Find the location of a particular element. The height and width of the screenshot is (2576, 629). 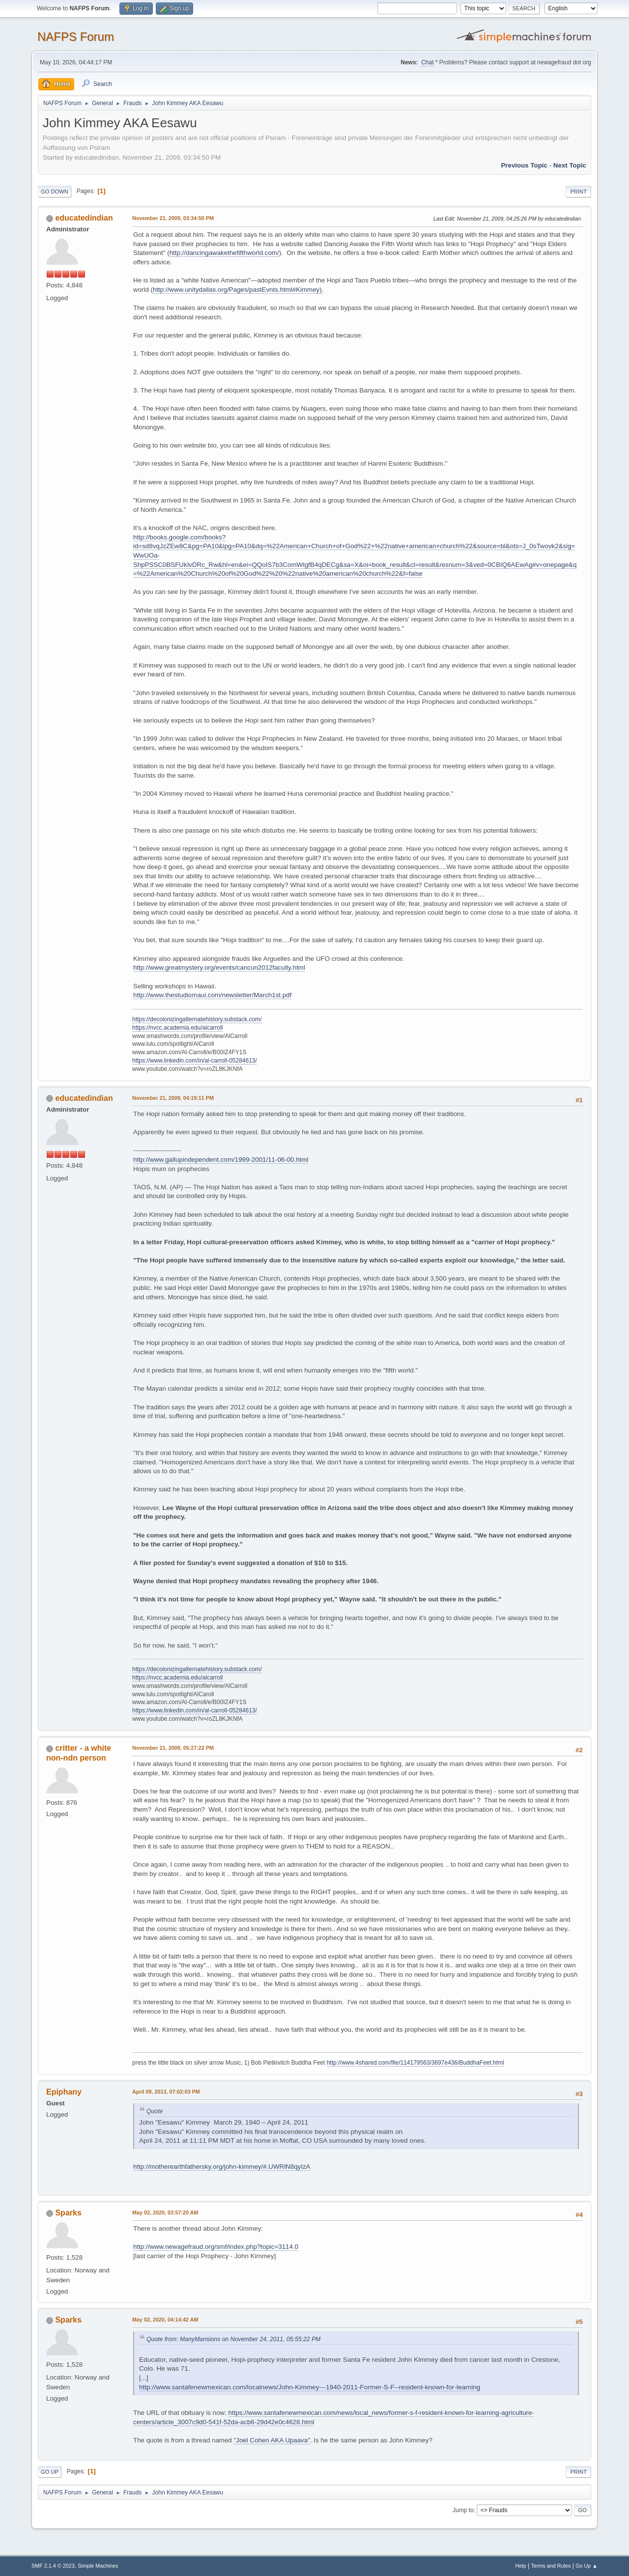

Jump to is located at coordinates (463, 2510).